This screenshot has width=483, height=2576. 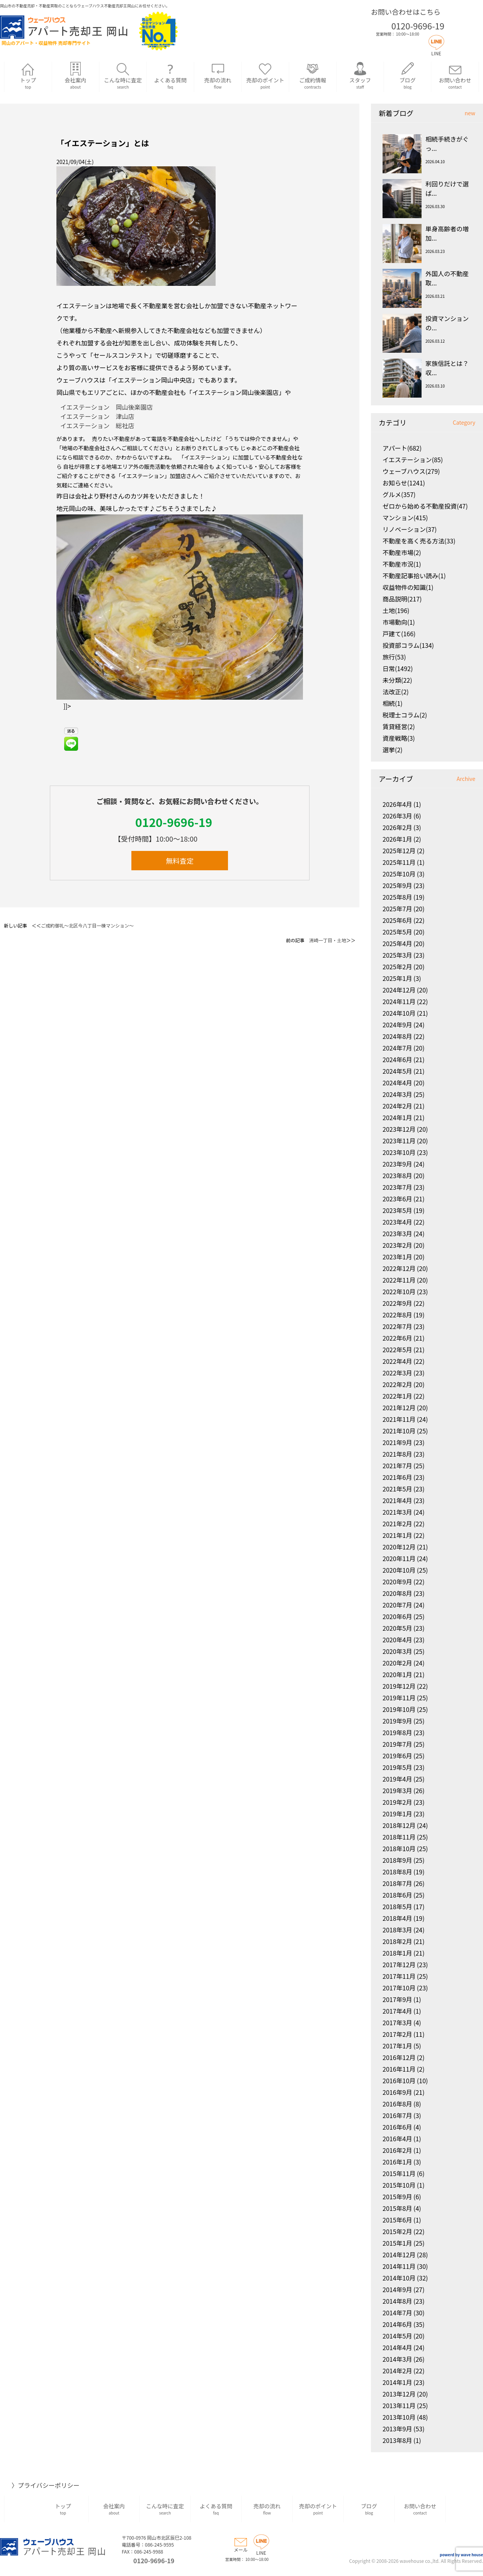 What do you see at coordinates (397, 1651) in the screenshot?
I see `2020年3月` at bounding box center [397, 1651].